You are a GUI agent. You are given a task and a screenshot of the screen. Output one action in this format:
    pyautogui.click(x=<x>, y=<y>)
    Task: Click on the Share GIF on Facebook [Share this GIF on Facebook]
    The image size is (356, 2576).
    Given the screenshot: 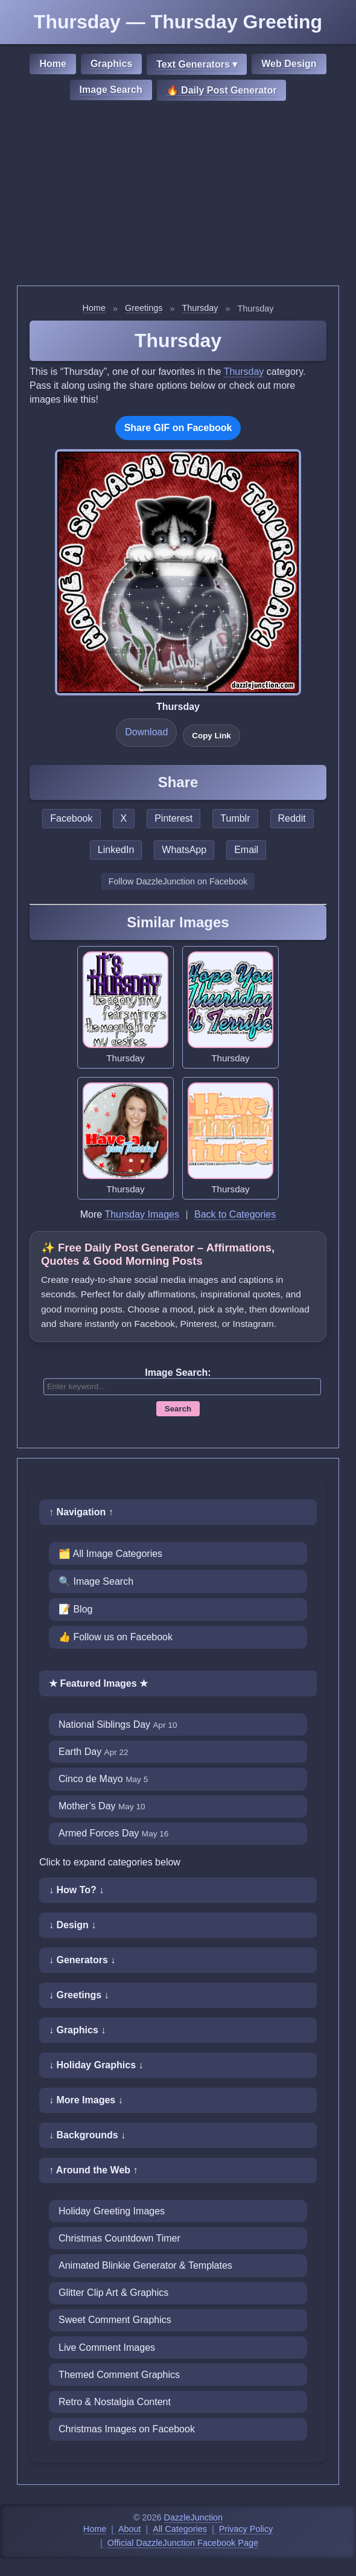 What is the action you would take?
    pyautogui.click(x=178, y=428)
    